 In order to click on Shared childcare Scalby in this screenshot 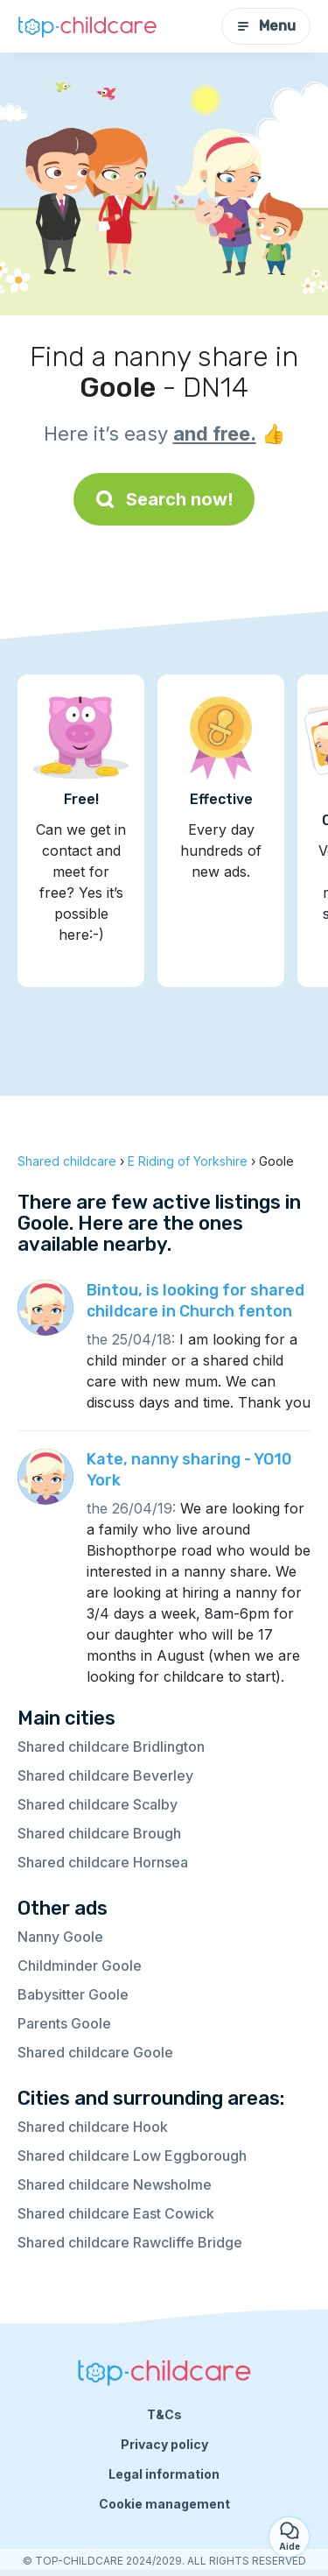, I will do `click(97, 1804)`.